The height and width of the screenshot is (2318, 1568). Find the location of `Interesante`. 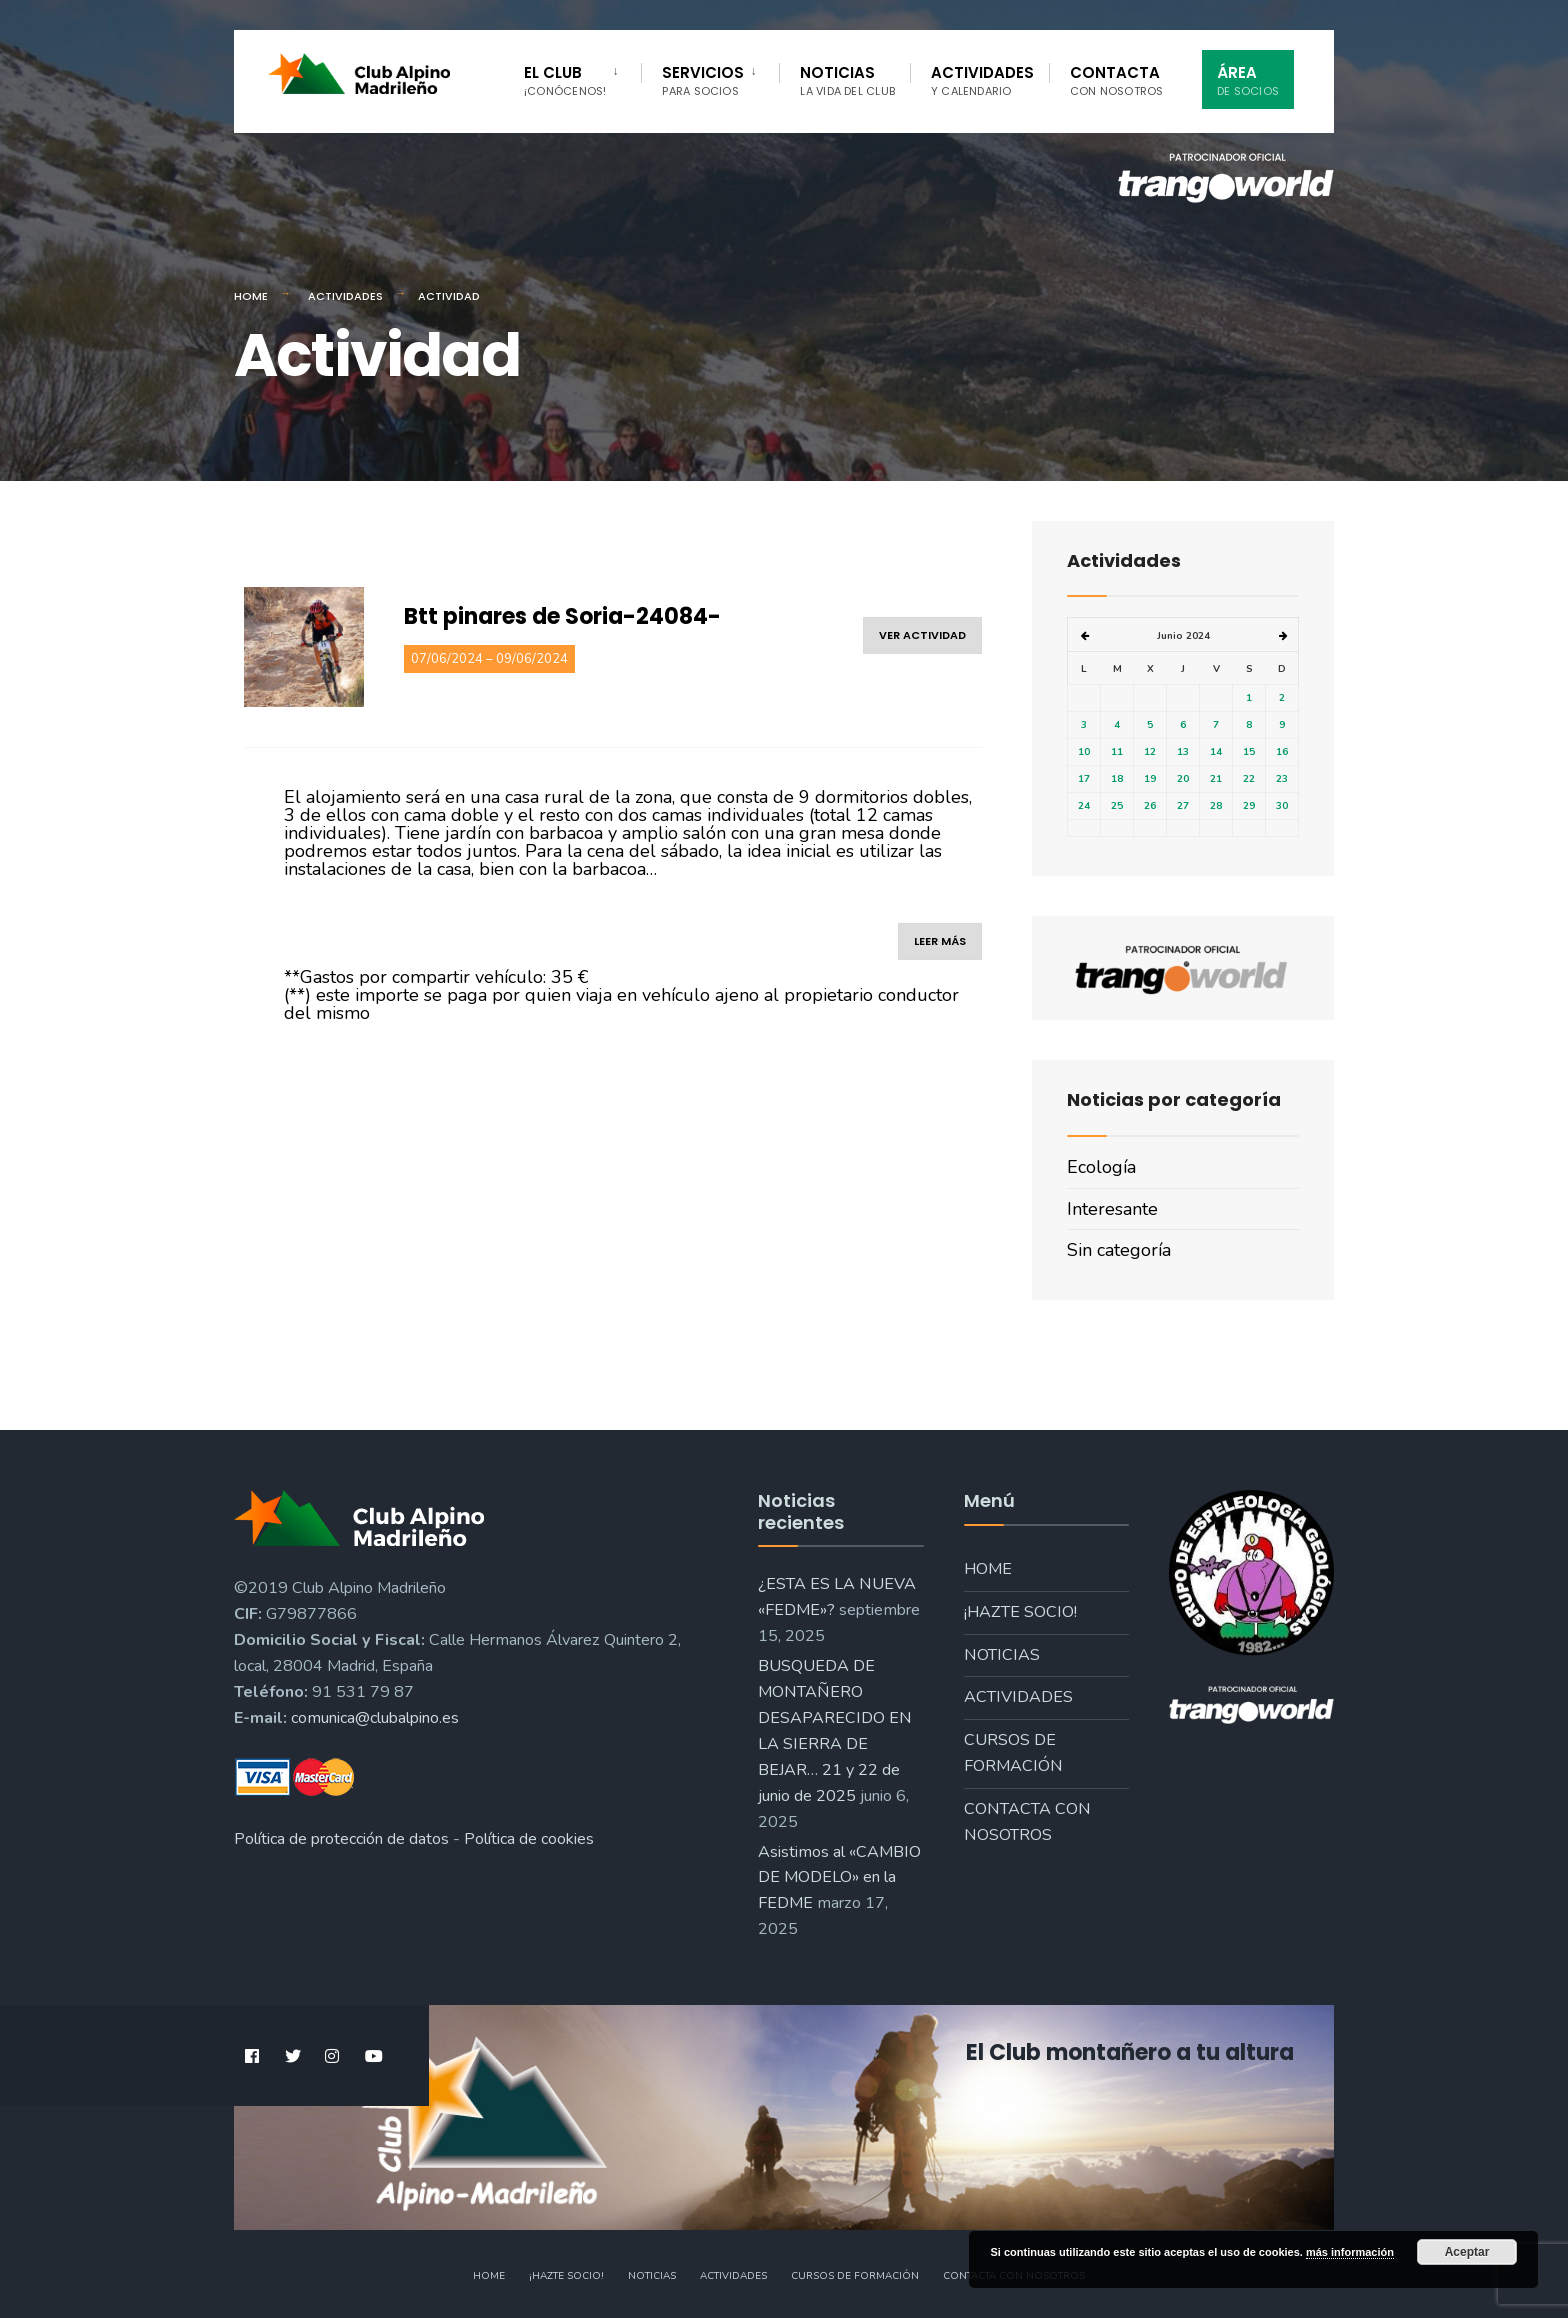

Interesante is located at coordinates (1112, 1209).